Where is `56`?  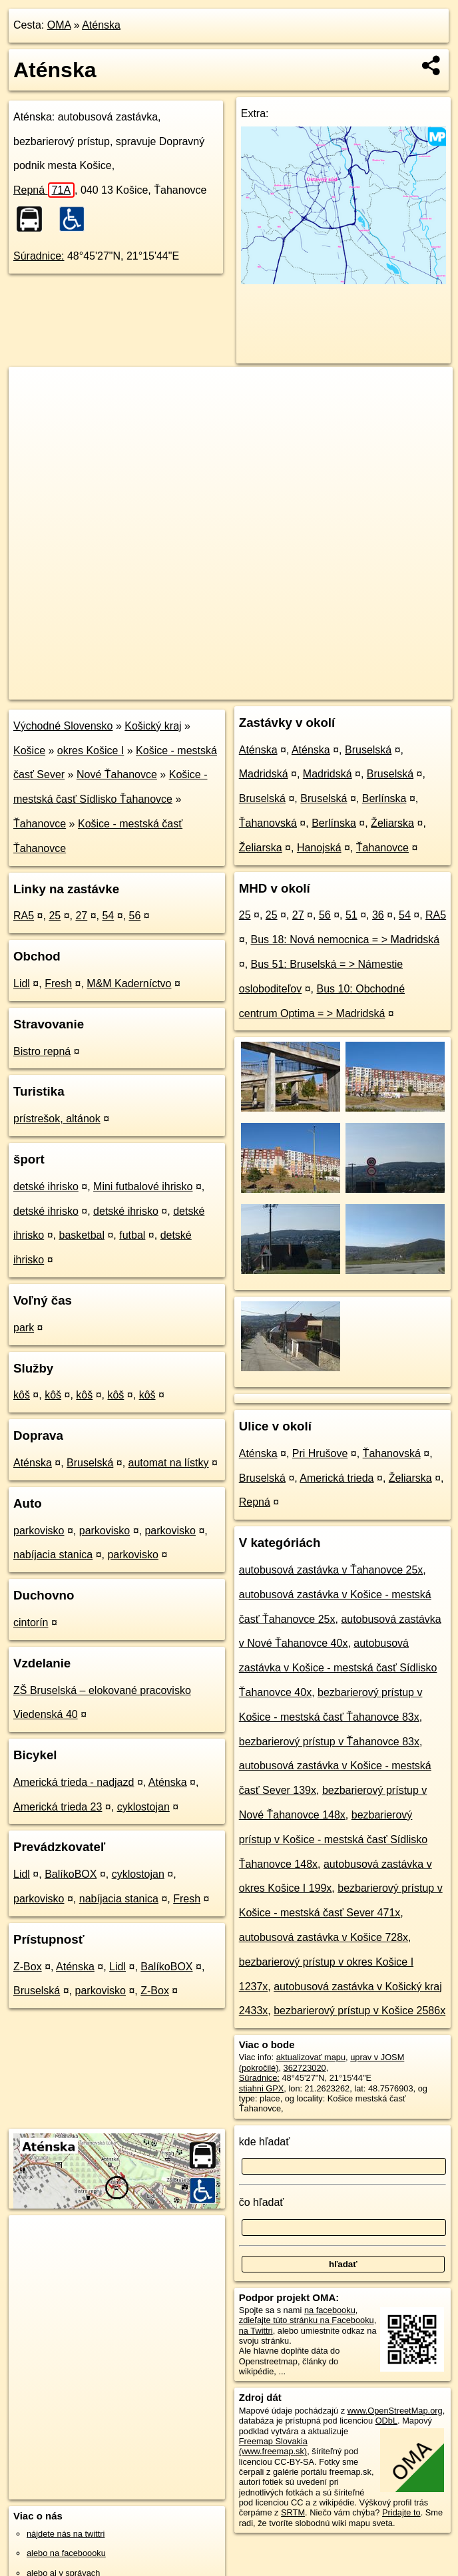 56 is located at coordinates (135, 915).